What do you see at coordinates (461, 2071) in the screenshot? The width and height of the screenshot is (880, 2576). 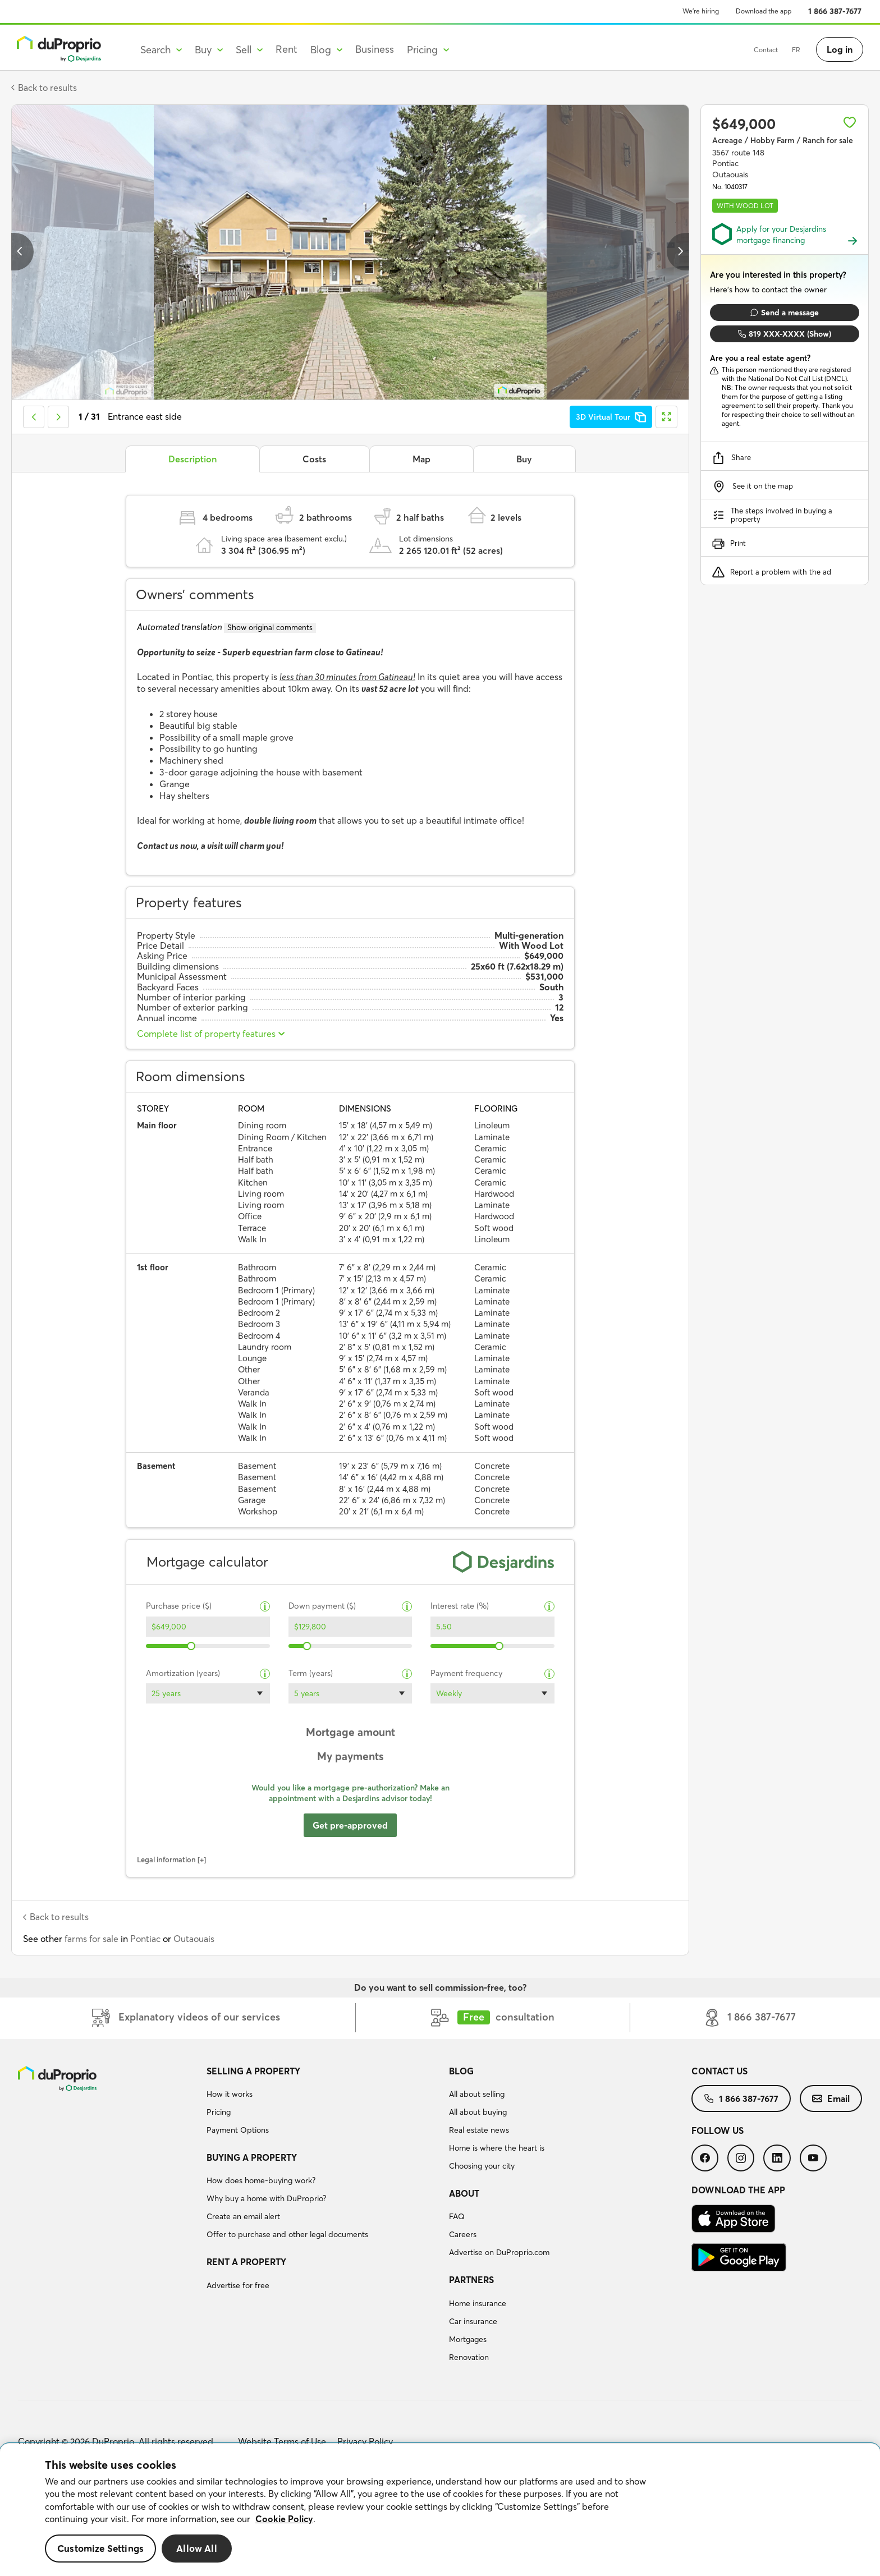 I see `Blog` at bounding box center [461, 2071].